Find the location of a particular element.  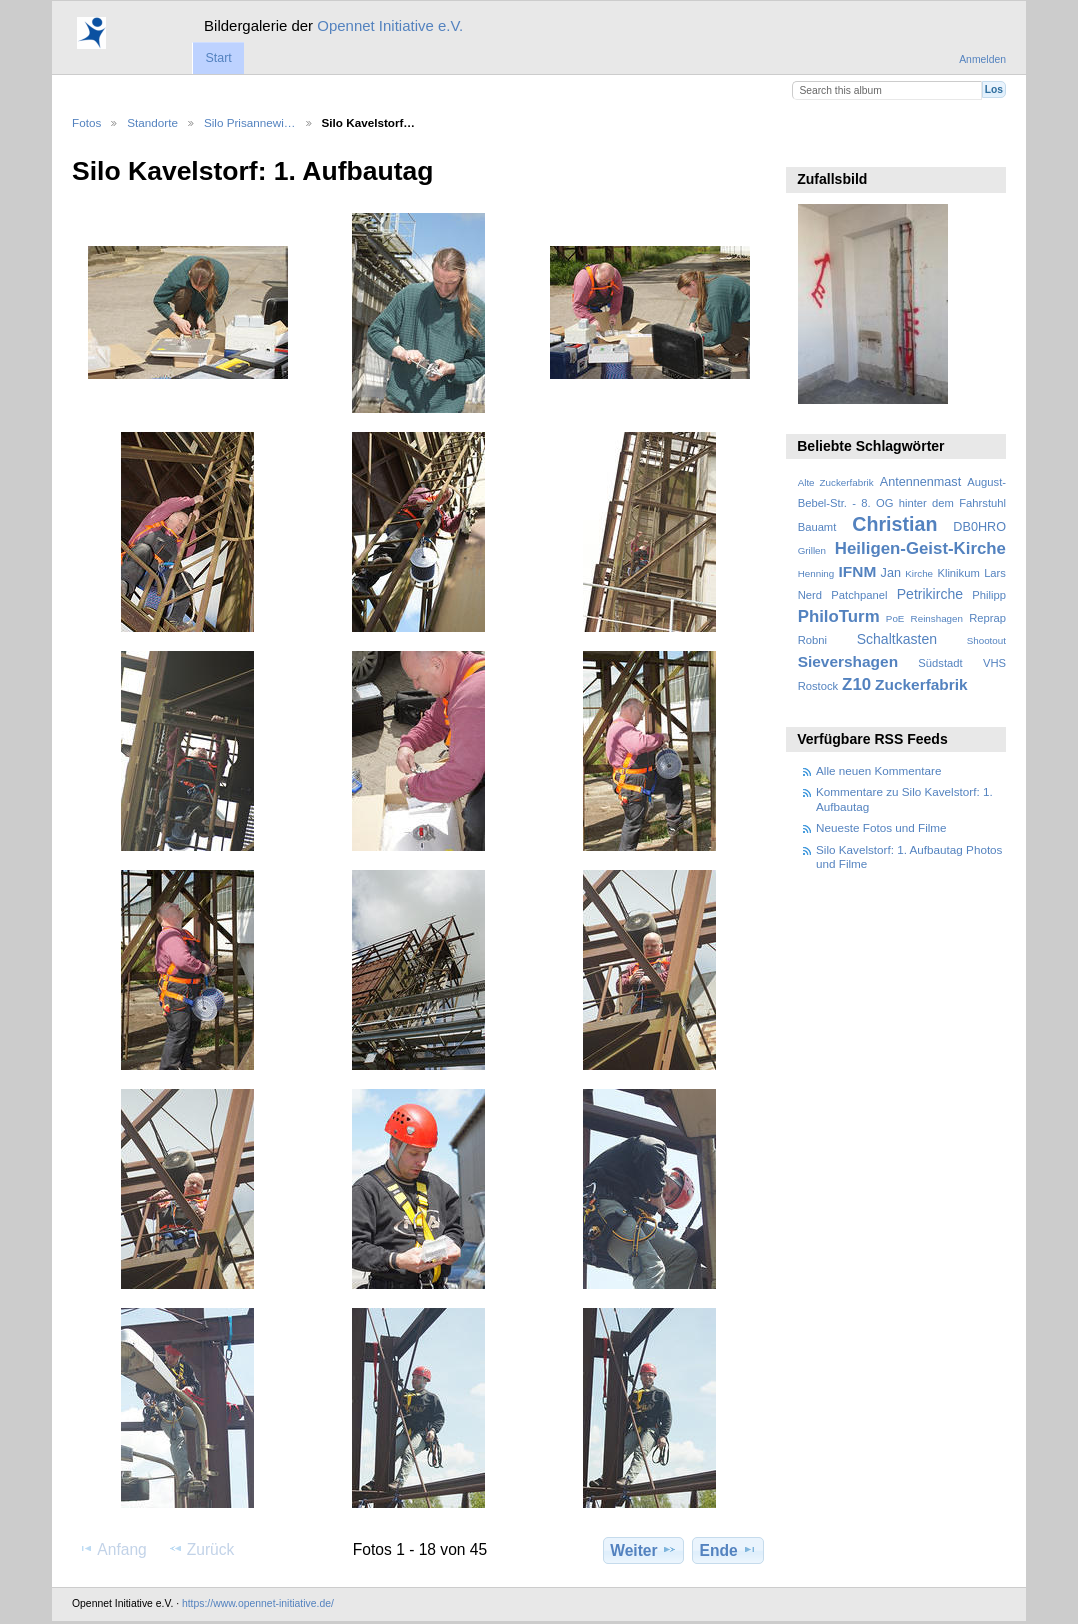

Henning is located at coordinates (816, 573).